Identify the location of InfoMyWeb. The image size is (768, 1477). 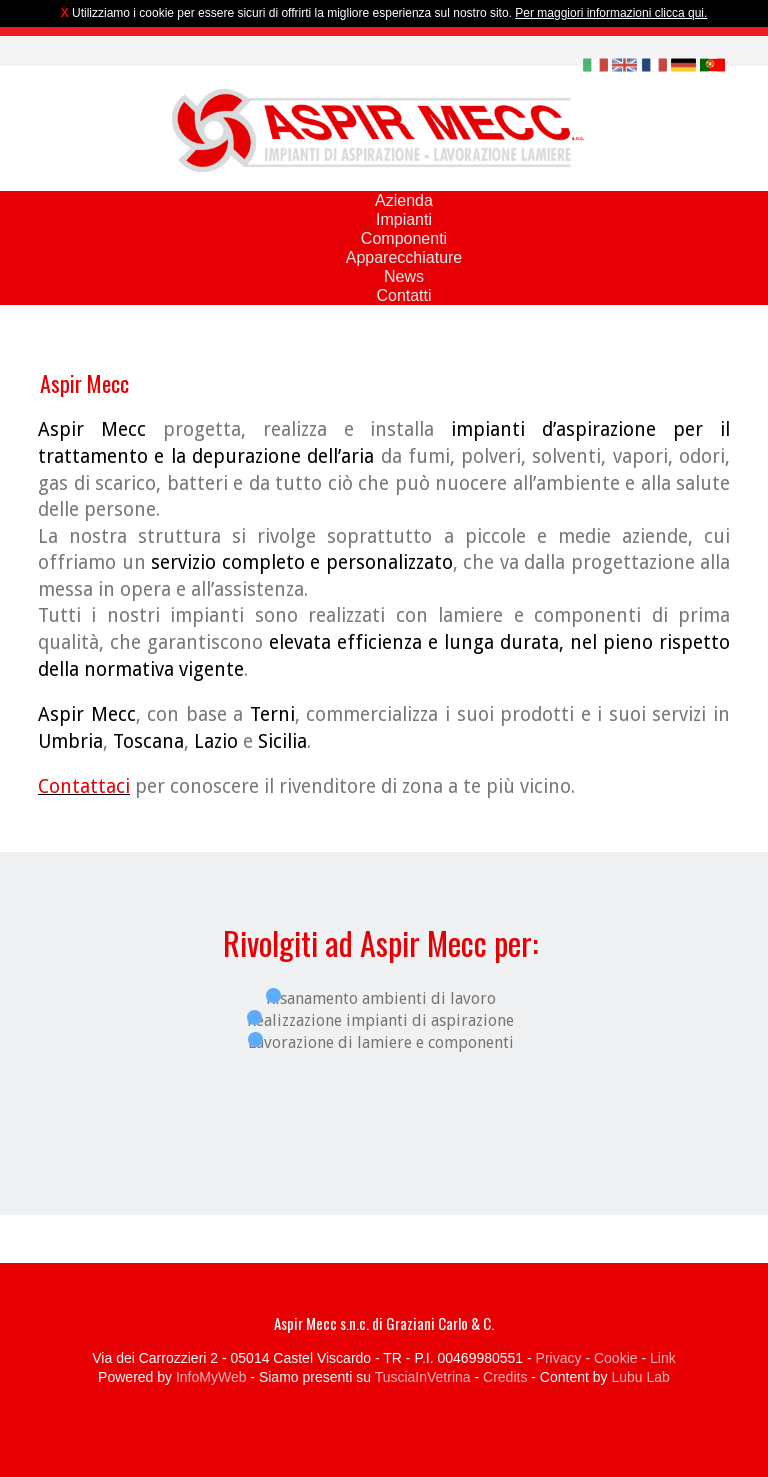
(211, 1377).